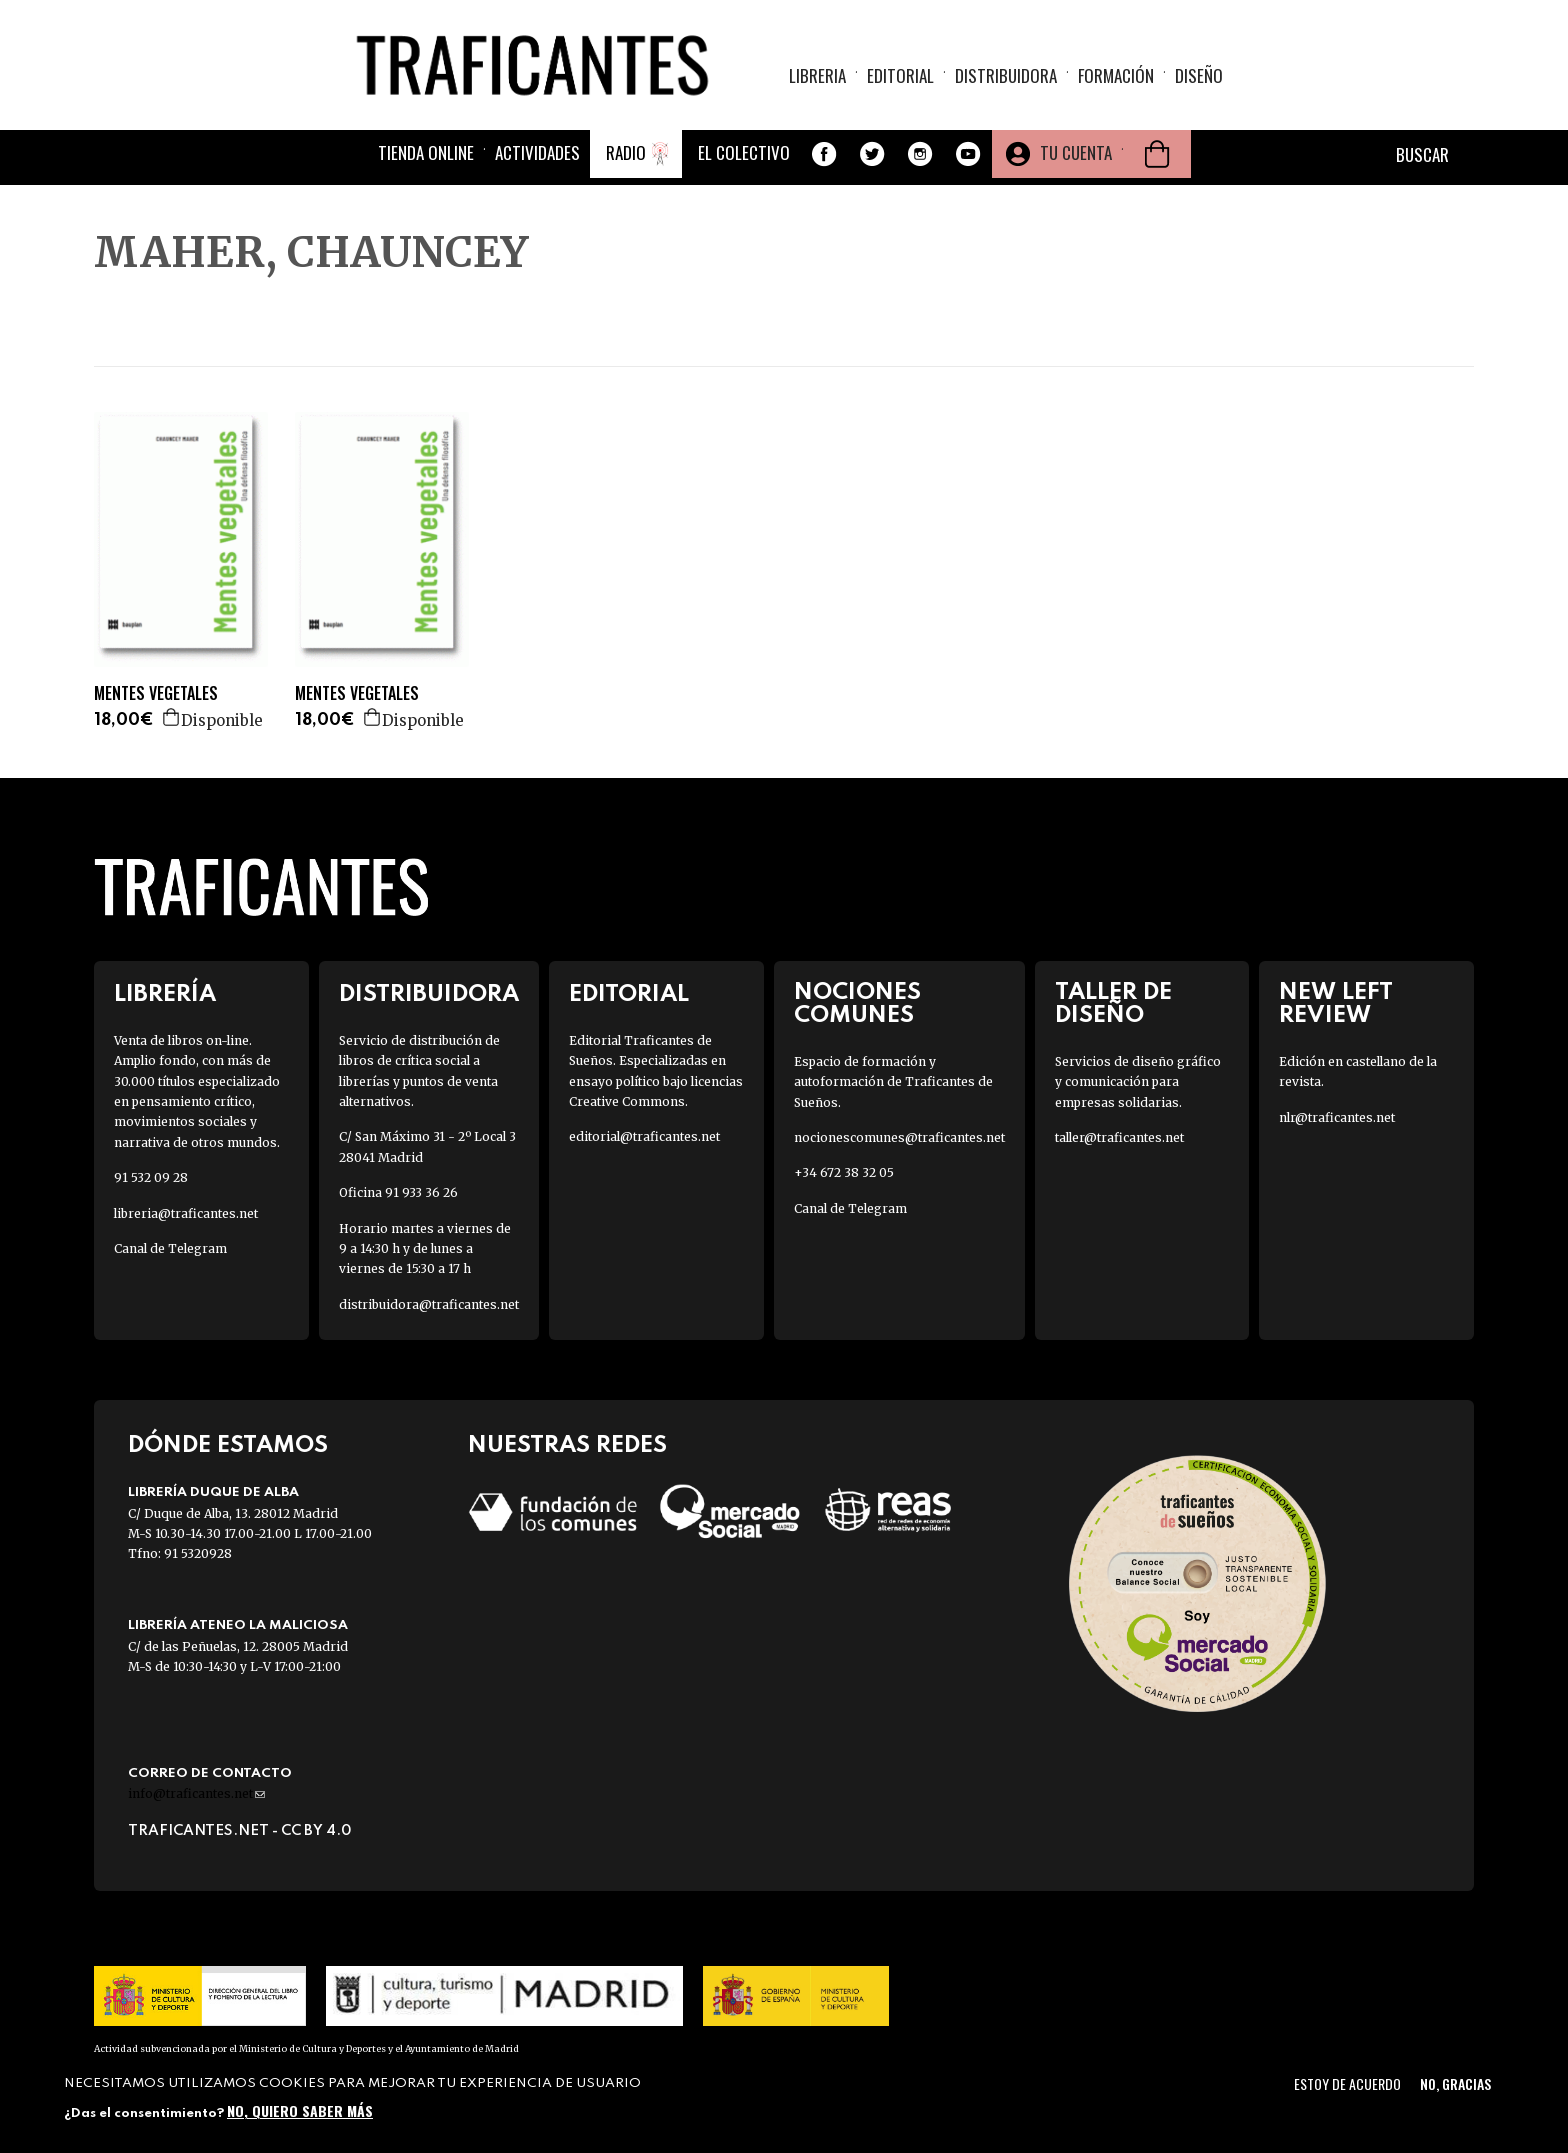  What do you see at coordinates (968, 154) in the screenshot?
I see `Youtube` at bounding box center [968, 154].